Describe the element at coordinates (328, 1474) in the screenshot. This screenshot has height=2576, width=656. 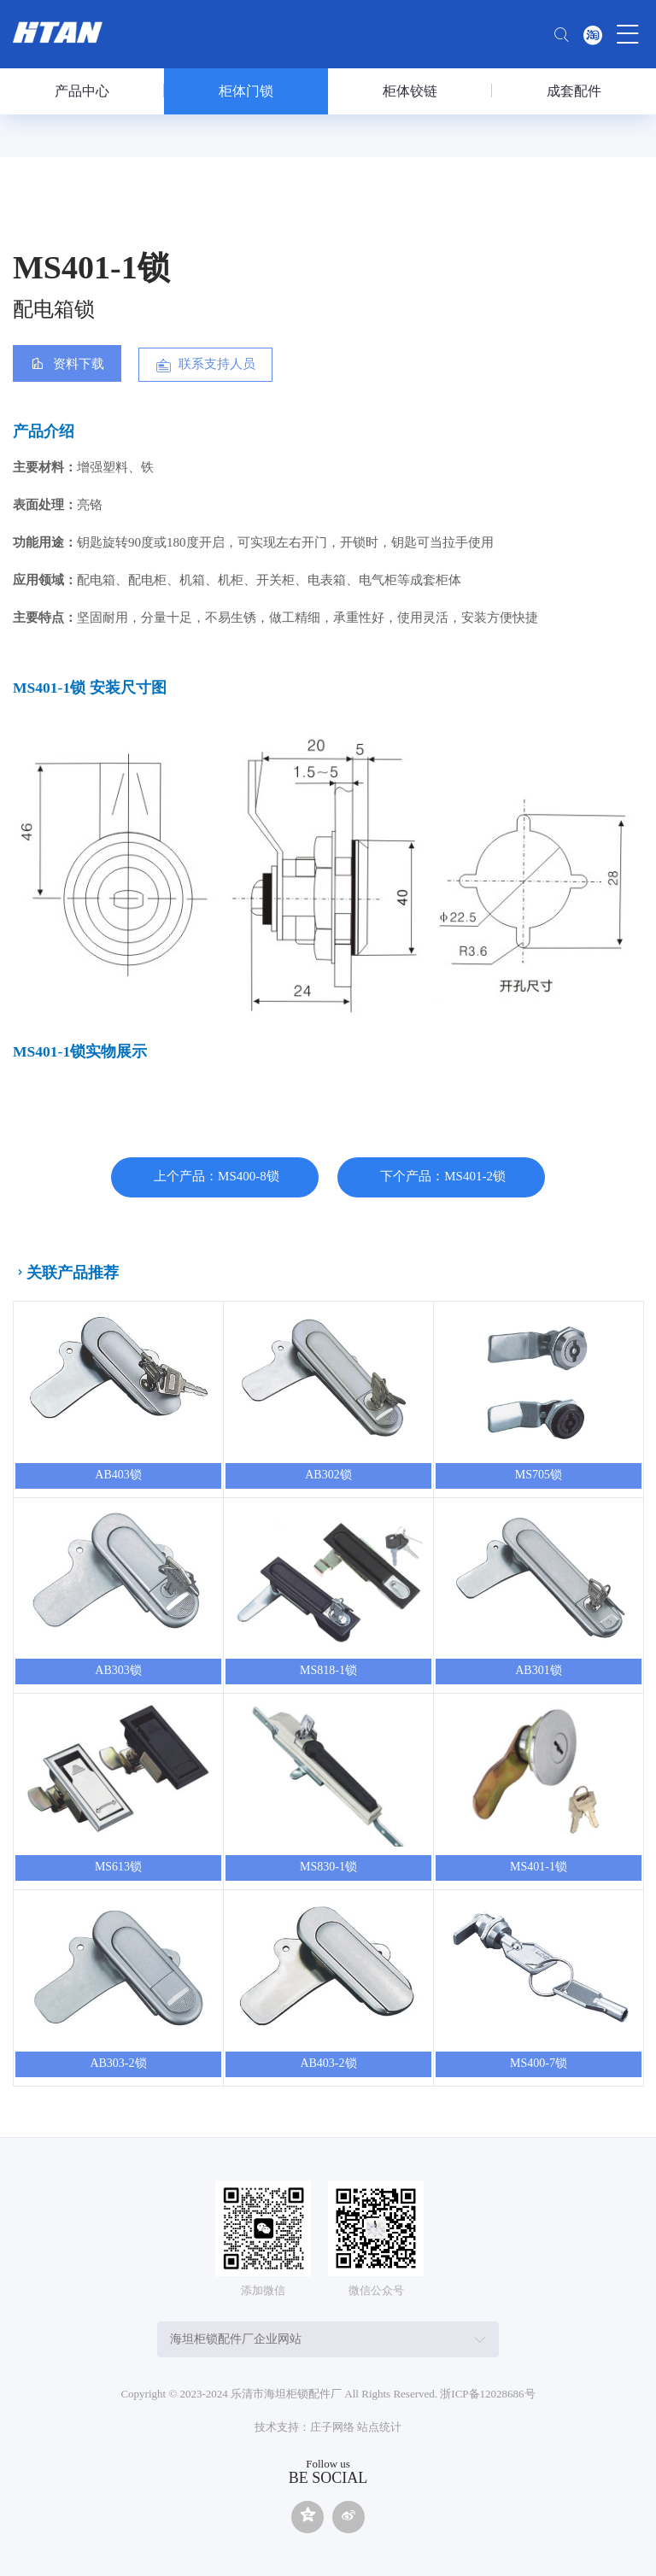
I see `AB302锁` at that location.